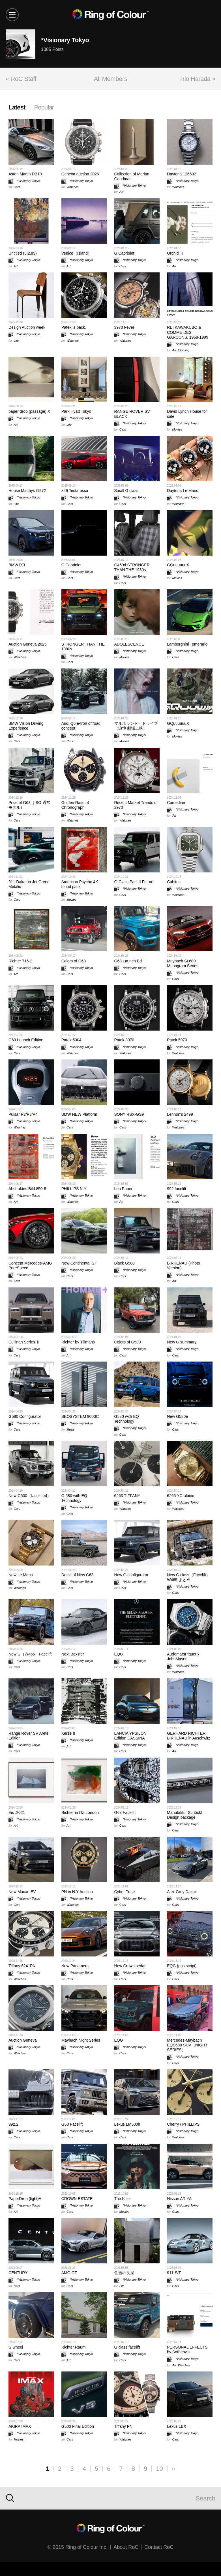  Describe the element at coordinates (176, 802) in the screenshot. I see `Comedian` at that location.